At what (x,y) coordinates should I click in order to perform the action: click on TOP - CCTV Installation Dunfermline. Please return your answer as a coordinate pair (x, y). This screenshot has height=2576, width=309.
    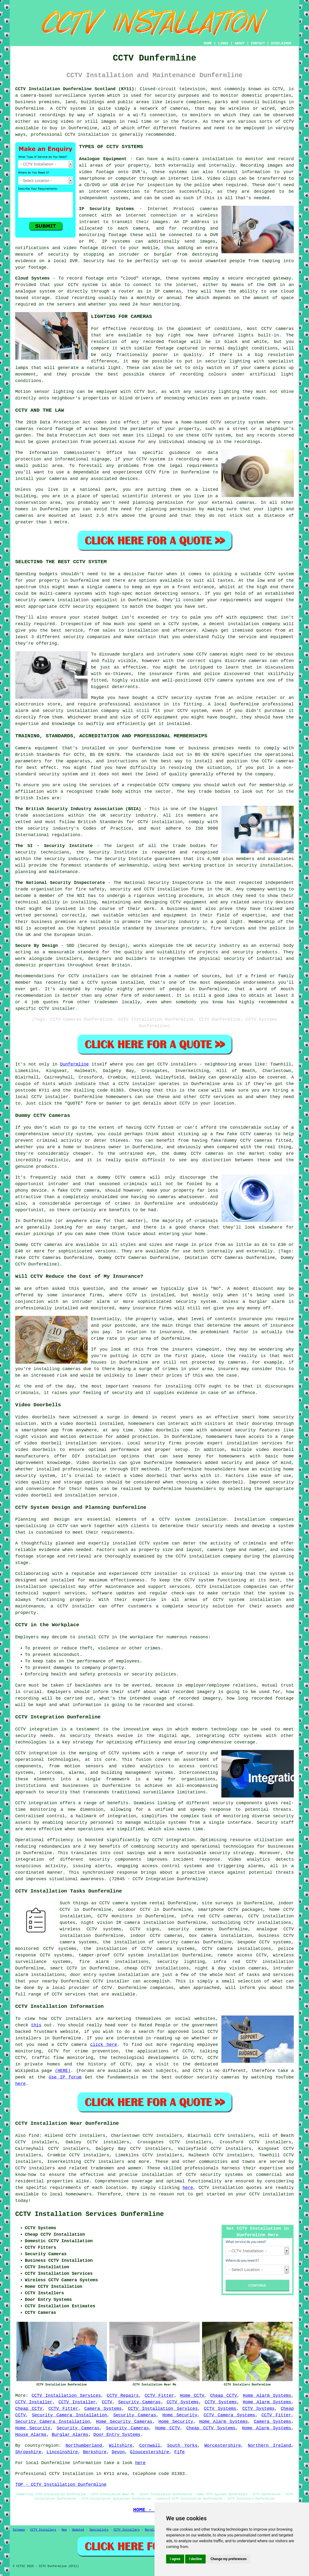
    Looking at the image, I should click on (60, 2484).